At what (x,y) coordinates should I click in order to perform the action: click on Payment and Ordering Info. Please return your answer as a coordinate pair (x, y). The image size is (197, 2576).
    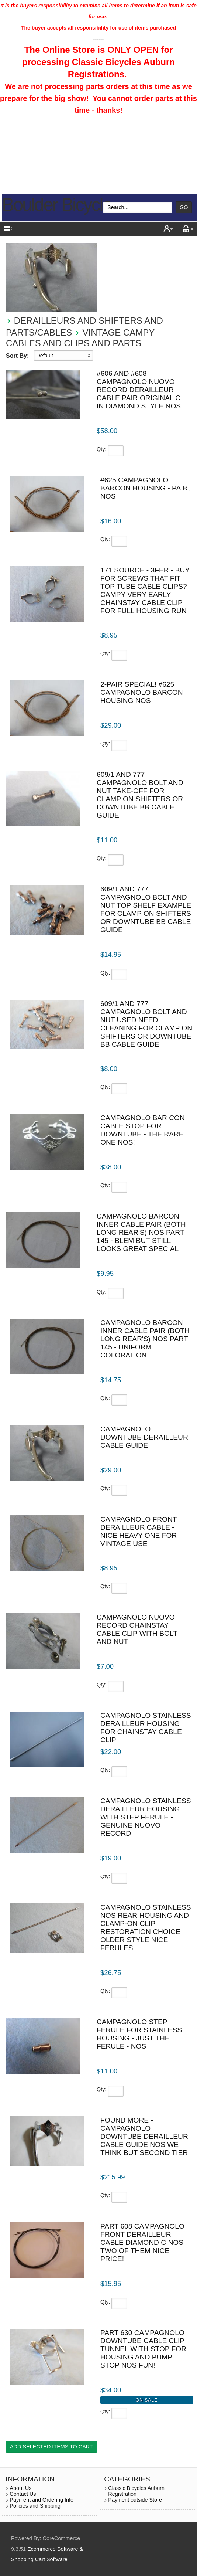
    Looking at the image, I should click on (41, 2500).